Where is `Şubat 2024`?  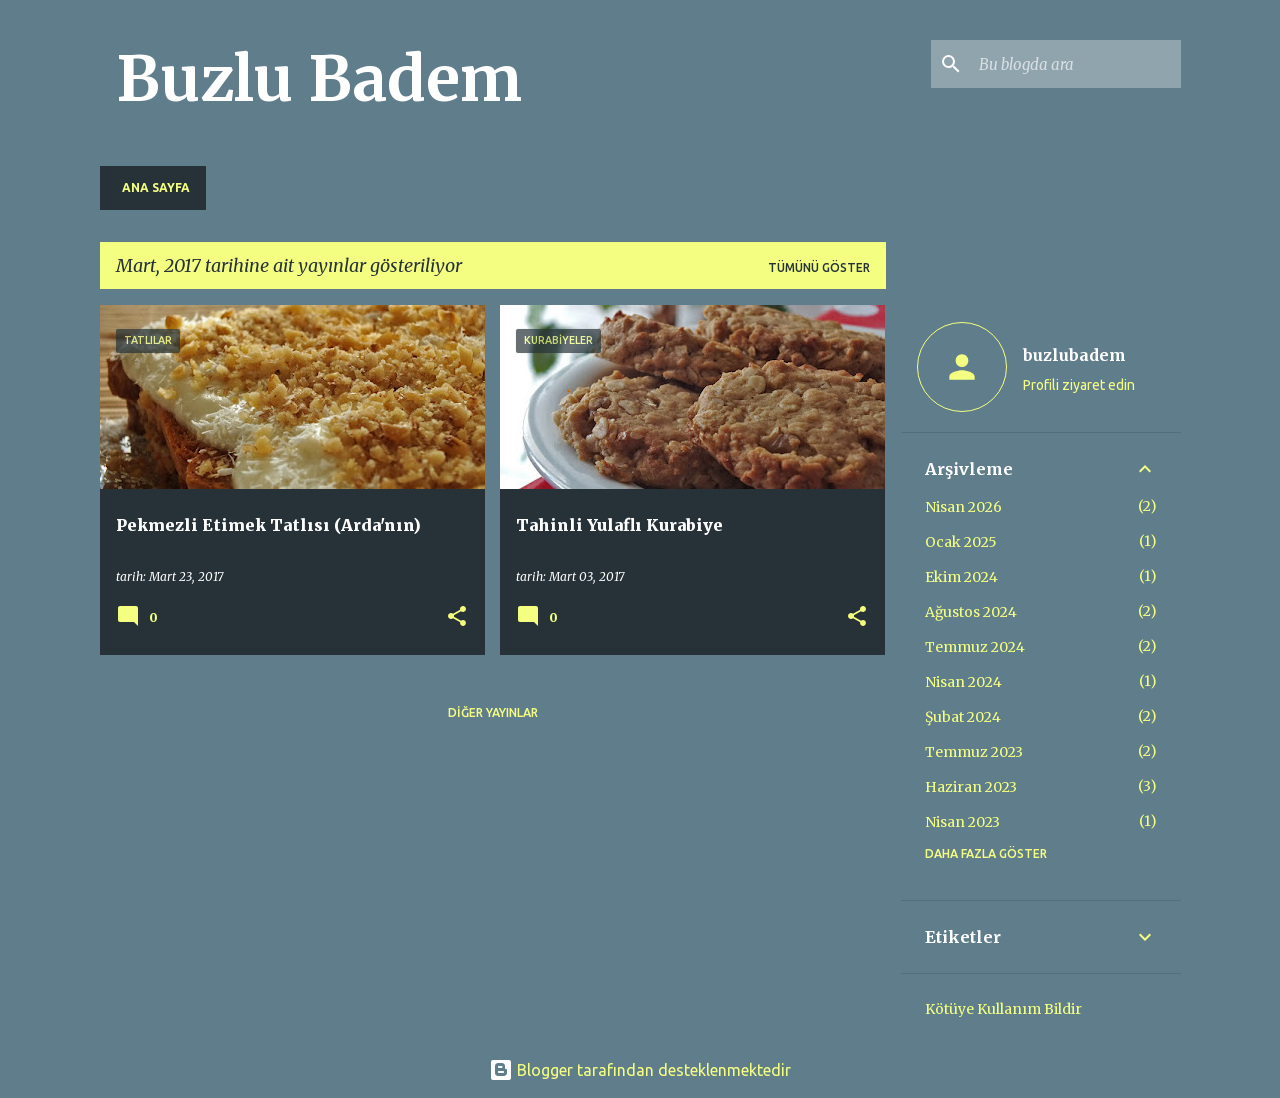 Şubat 2024 is located at coordinates (963, 717).